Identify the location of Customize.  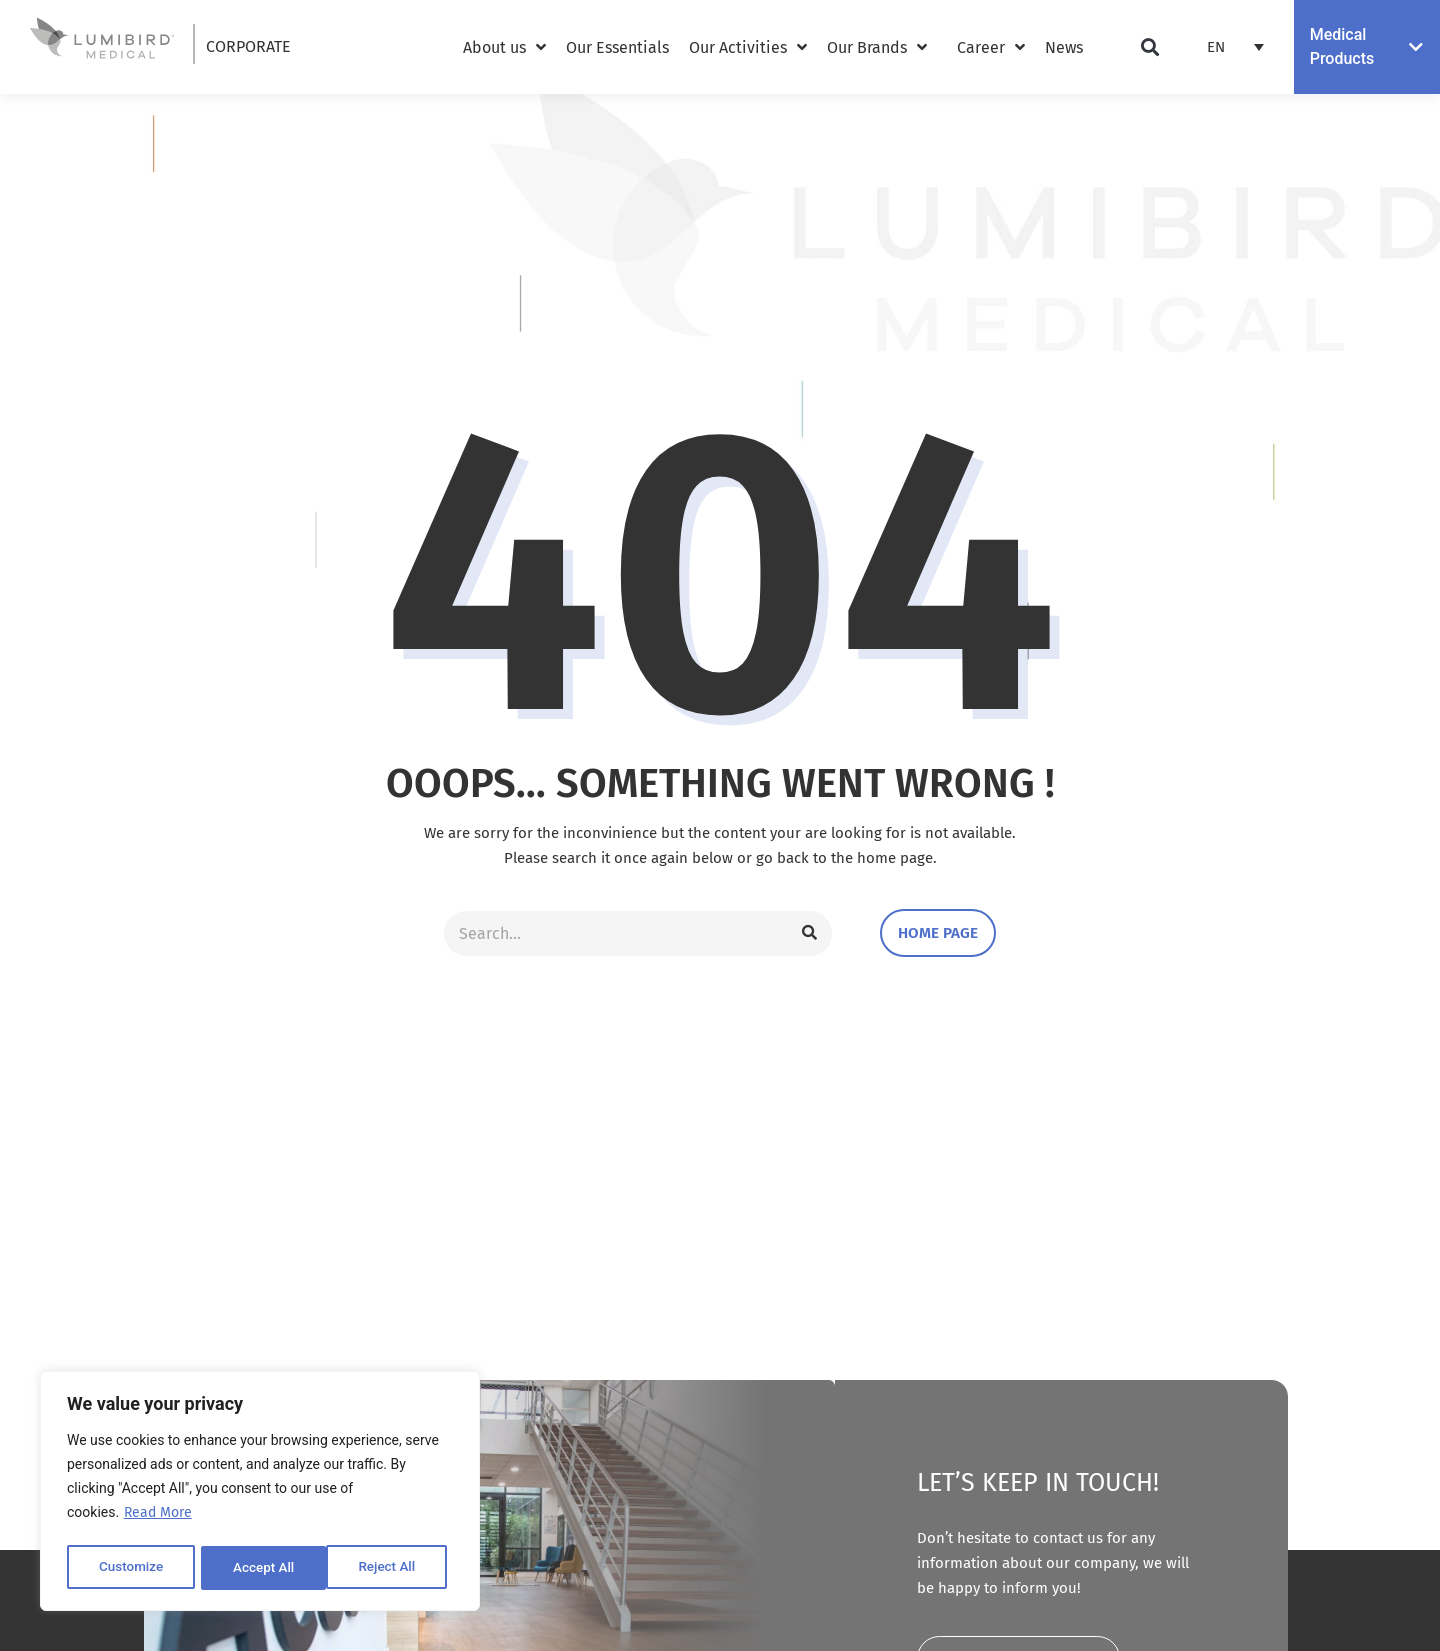
(130, 1568).